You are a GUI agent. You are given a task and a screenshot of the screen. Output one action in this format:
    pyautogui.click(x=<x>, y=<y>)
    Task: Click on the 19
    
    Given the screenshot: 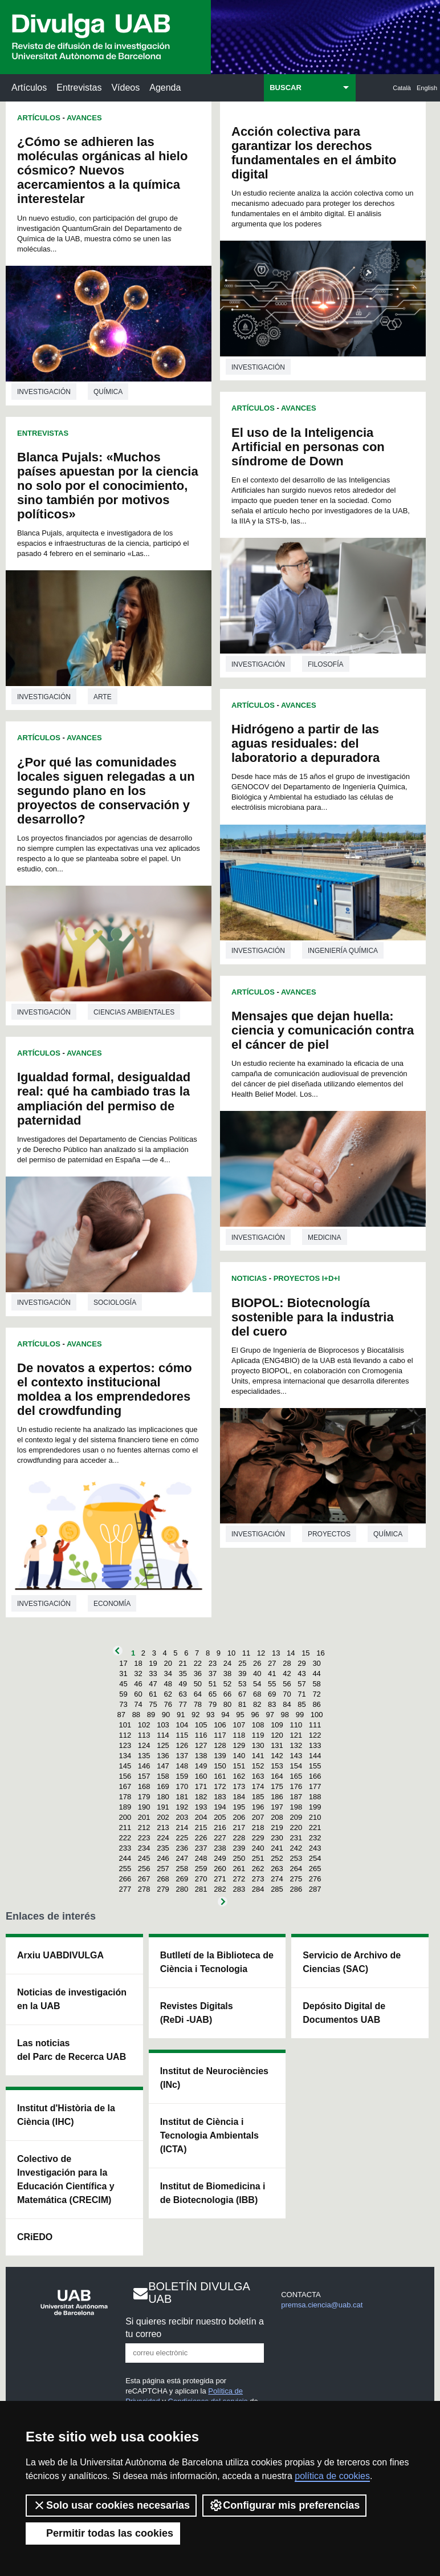 What is the action you would take?
    pyautogui.click(x=153, y=1663)
    